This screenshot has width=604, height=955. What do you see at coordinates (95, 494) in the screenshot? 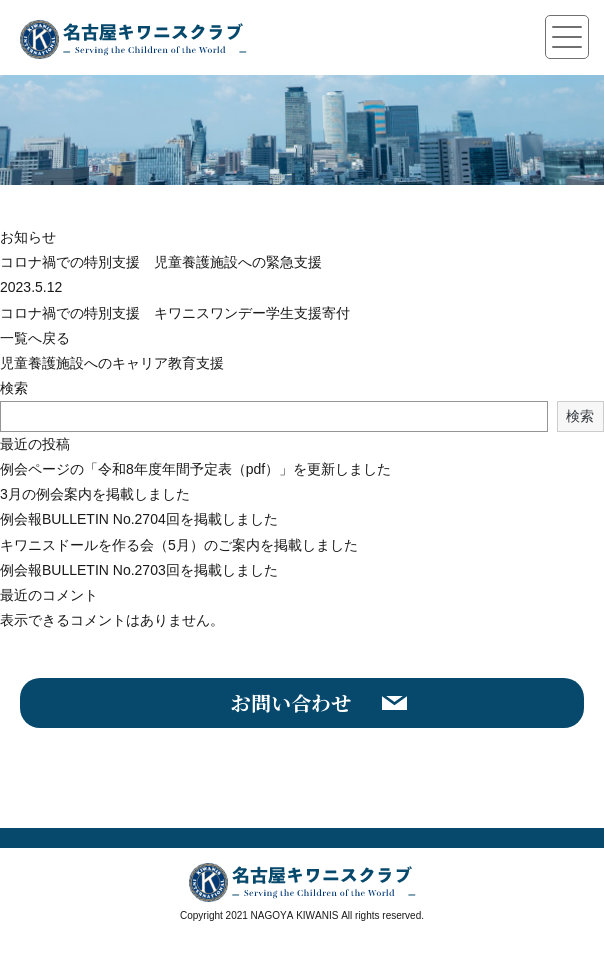
I see `3月の例会案内を掲載しました` at bounding box center [95, 494].